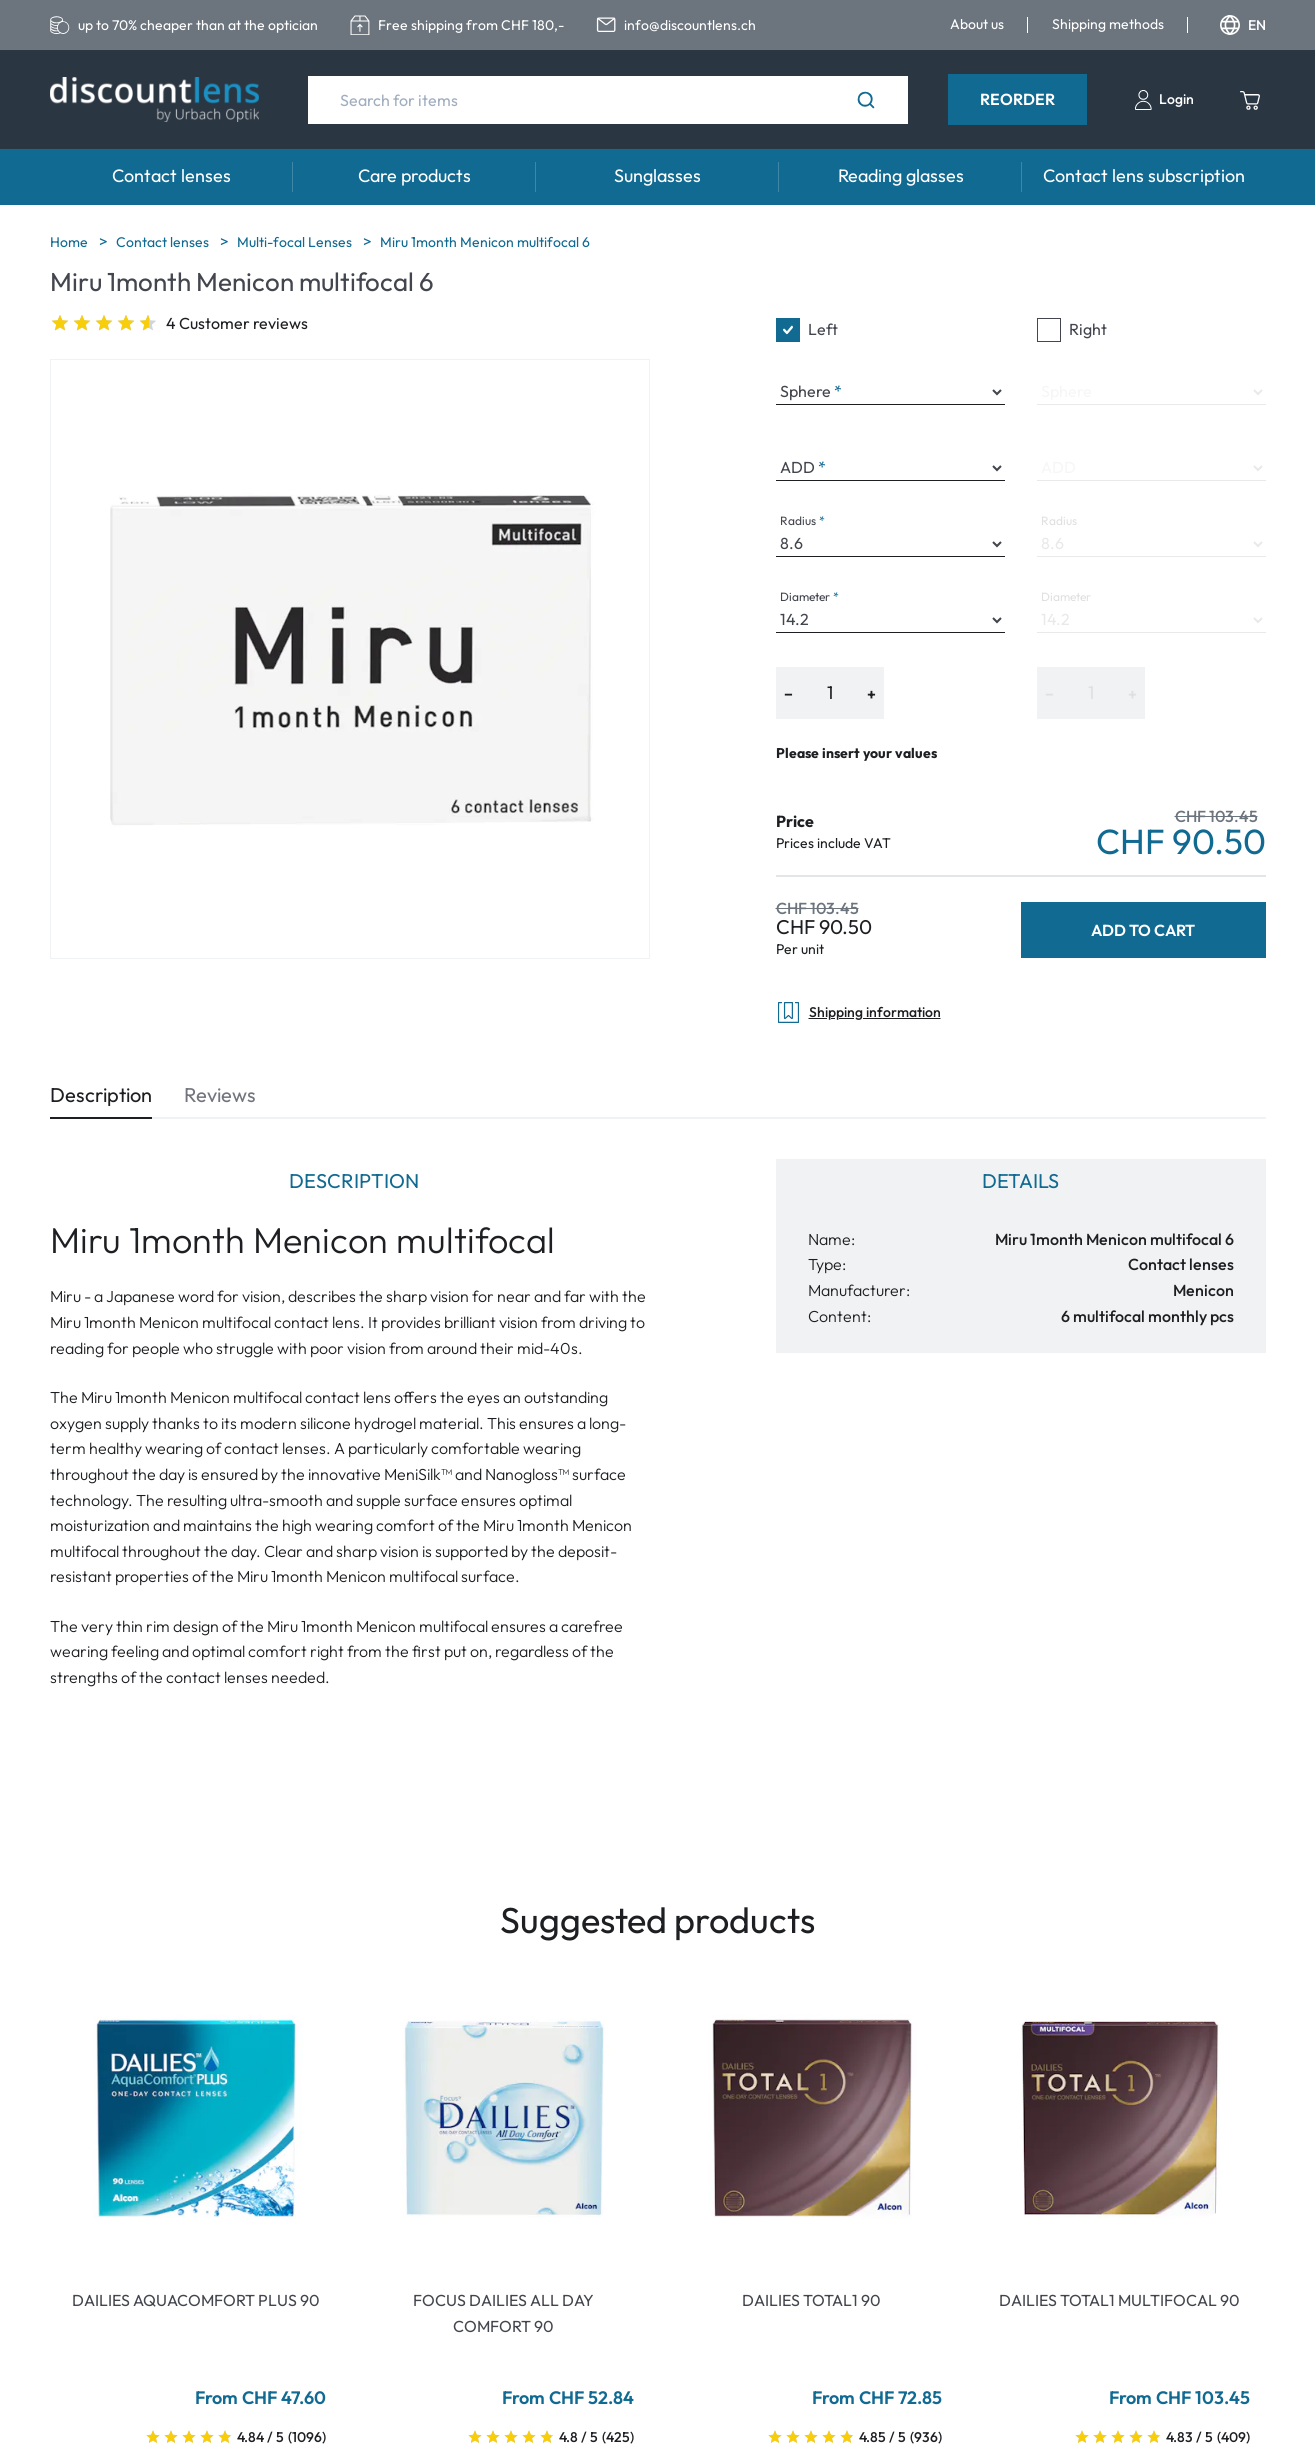  I want to click on Details, so click(1020, 1180).